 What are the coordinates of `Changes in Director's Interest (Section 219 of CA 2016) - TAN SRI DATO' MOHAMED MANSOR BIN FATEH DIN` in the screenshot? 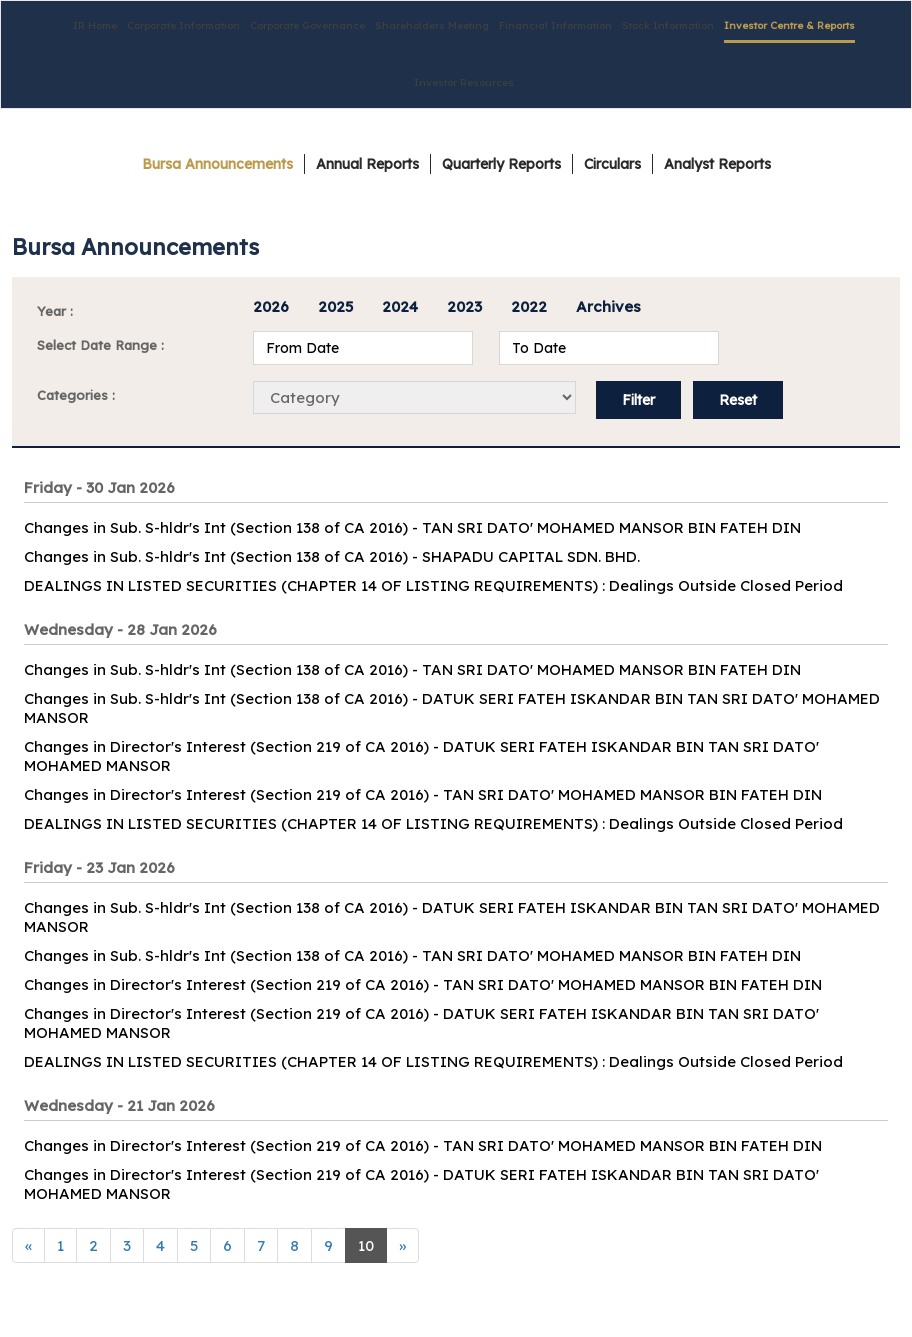 It's located at (423, 794).